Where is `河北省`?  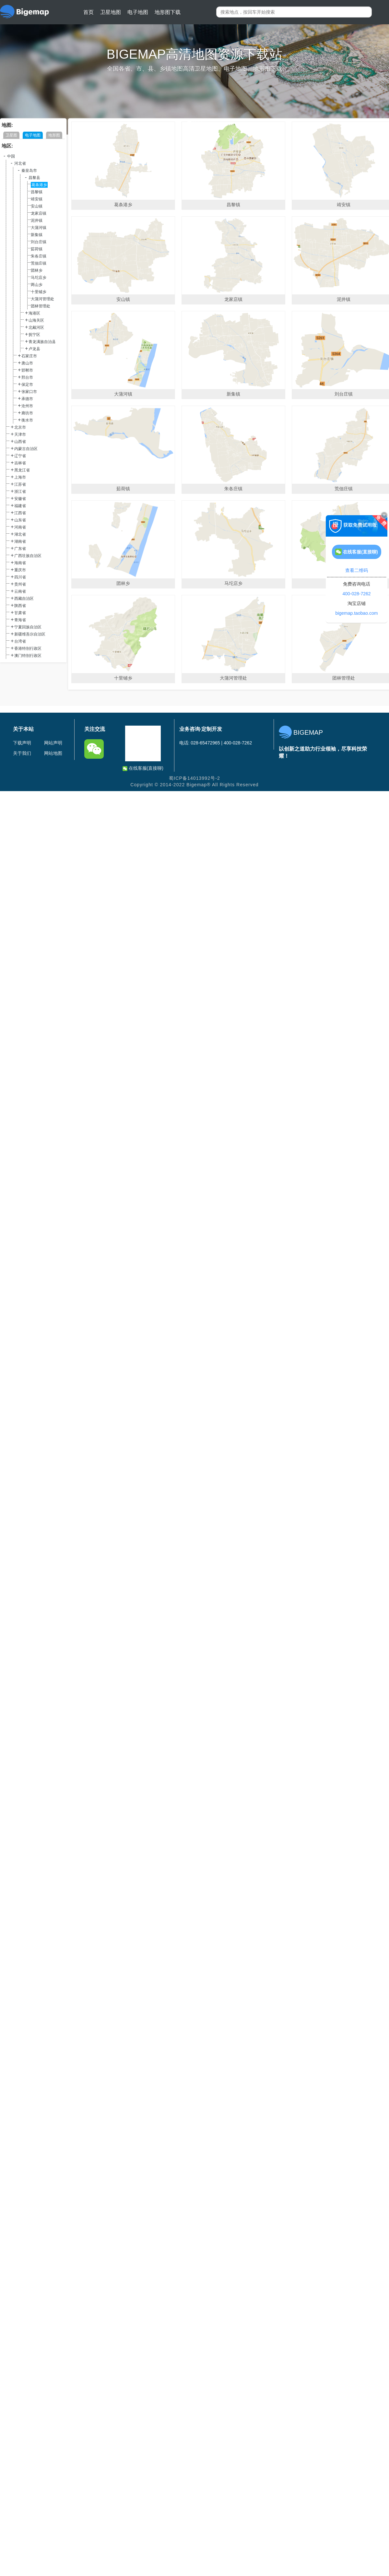 河北省 is located at coordinates (20, 163).